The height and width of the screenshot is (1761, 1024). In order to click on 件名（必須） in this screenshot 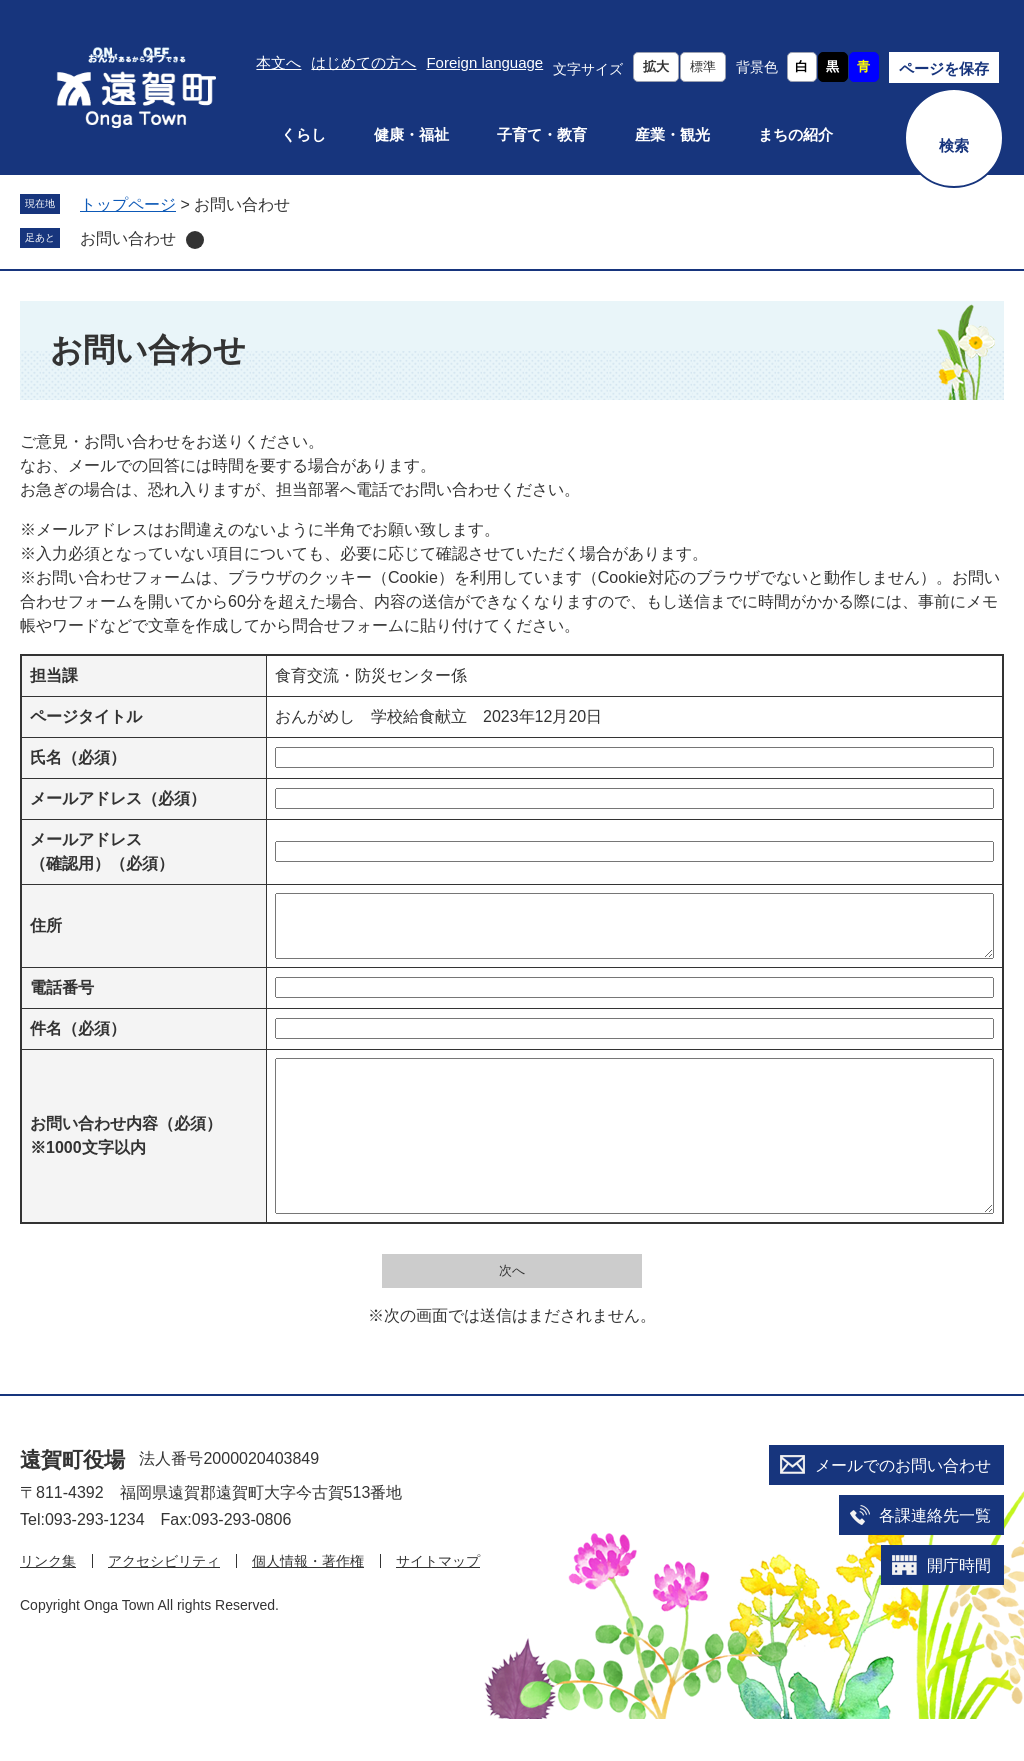, I will do `click(78, 1040)`.